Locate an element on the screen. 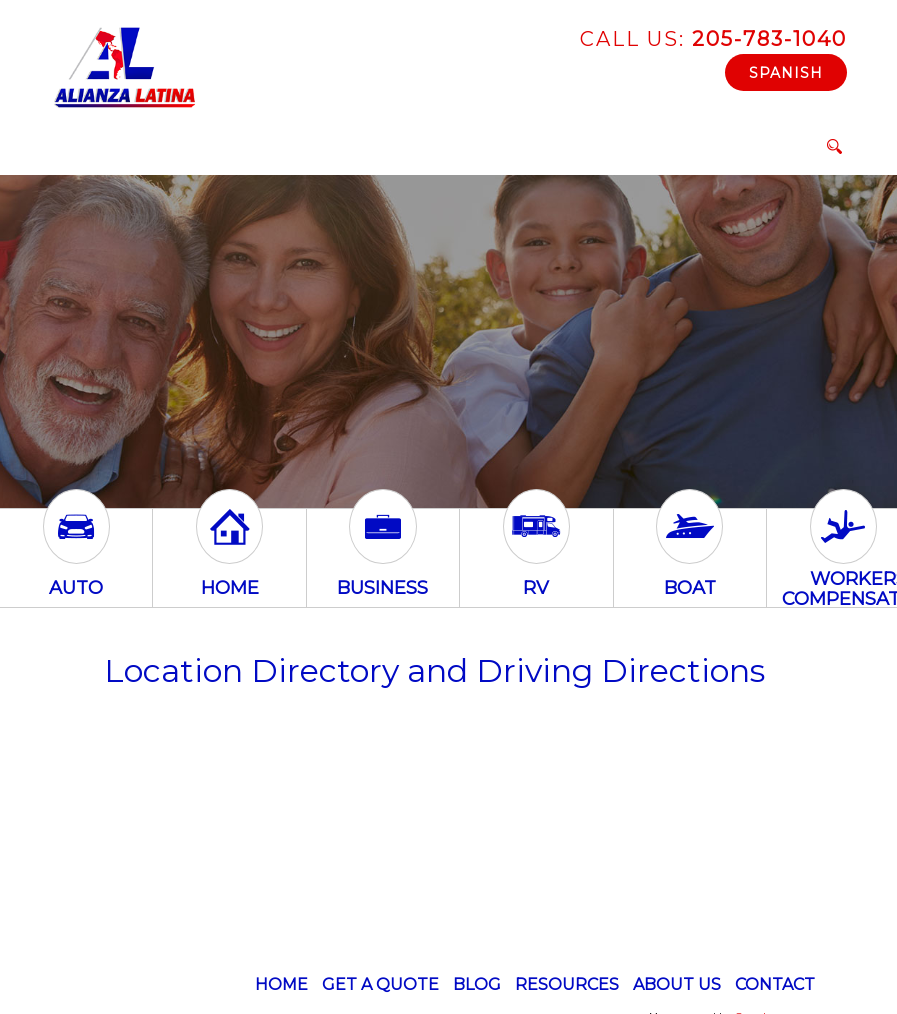  Spanish is located at coordinates (786, 73).